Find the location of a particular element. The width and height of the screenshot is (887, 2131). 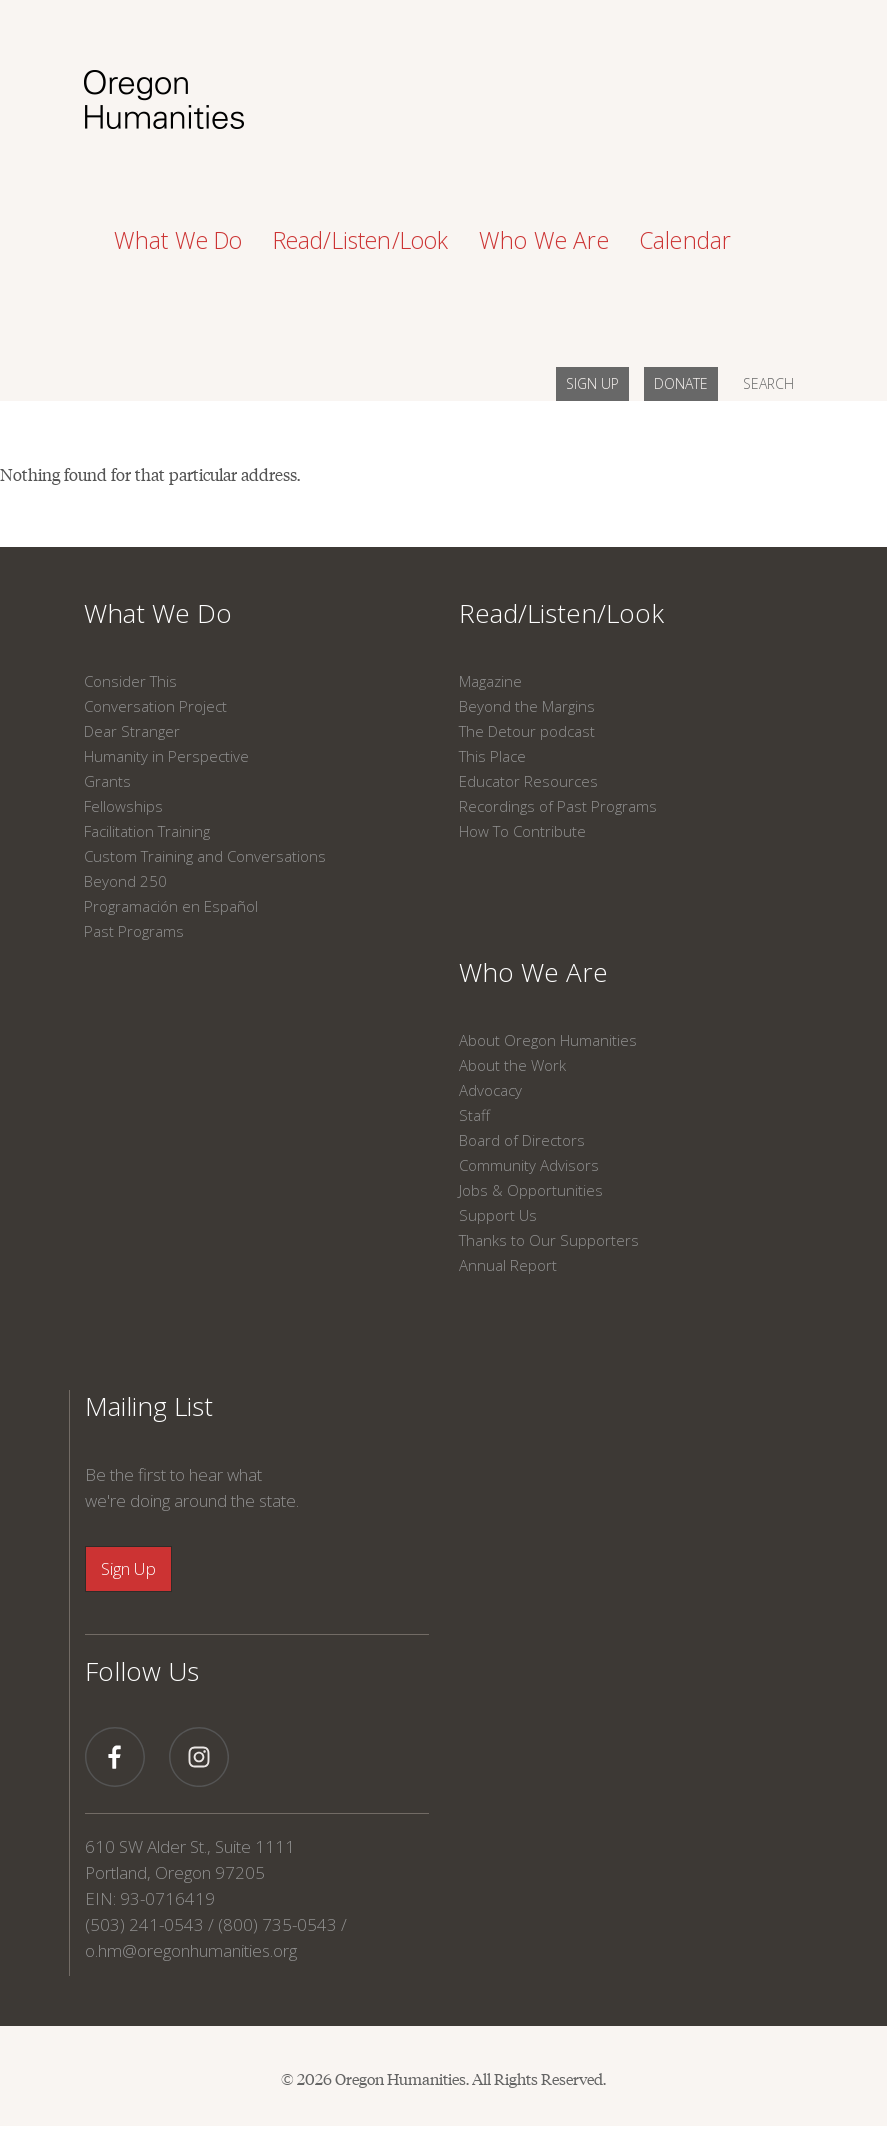

About Oregon Humanities is located at coordinates (548, 1040).